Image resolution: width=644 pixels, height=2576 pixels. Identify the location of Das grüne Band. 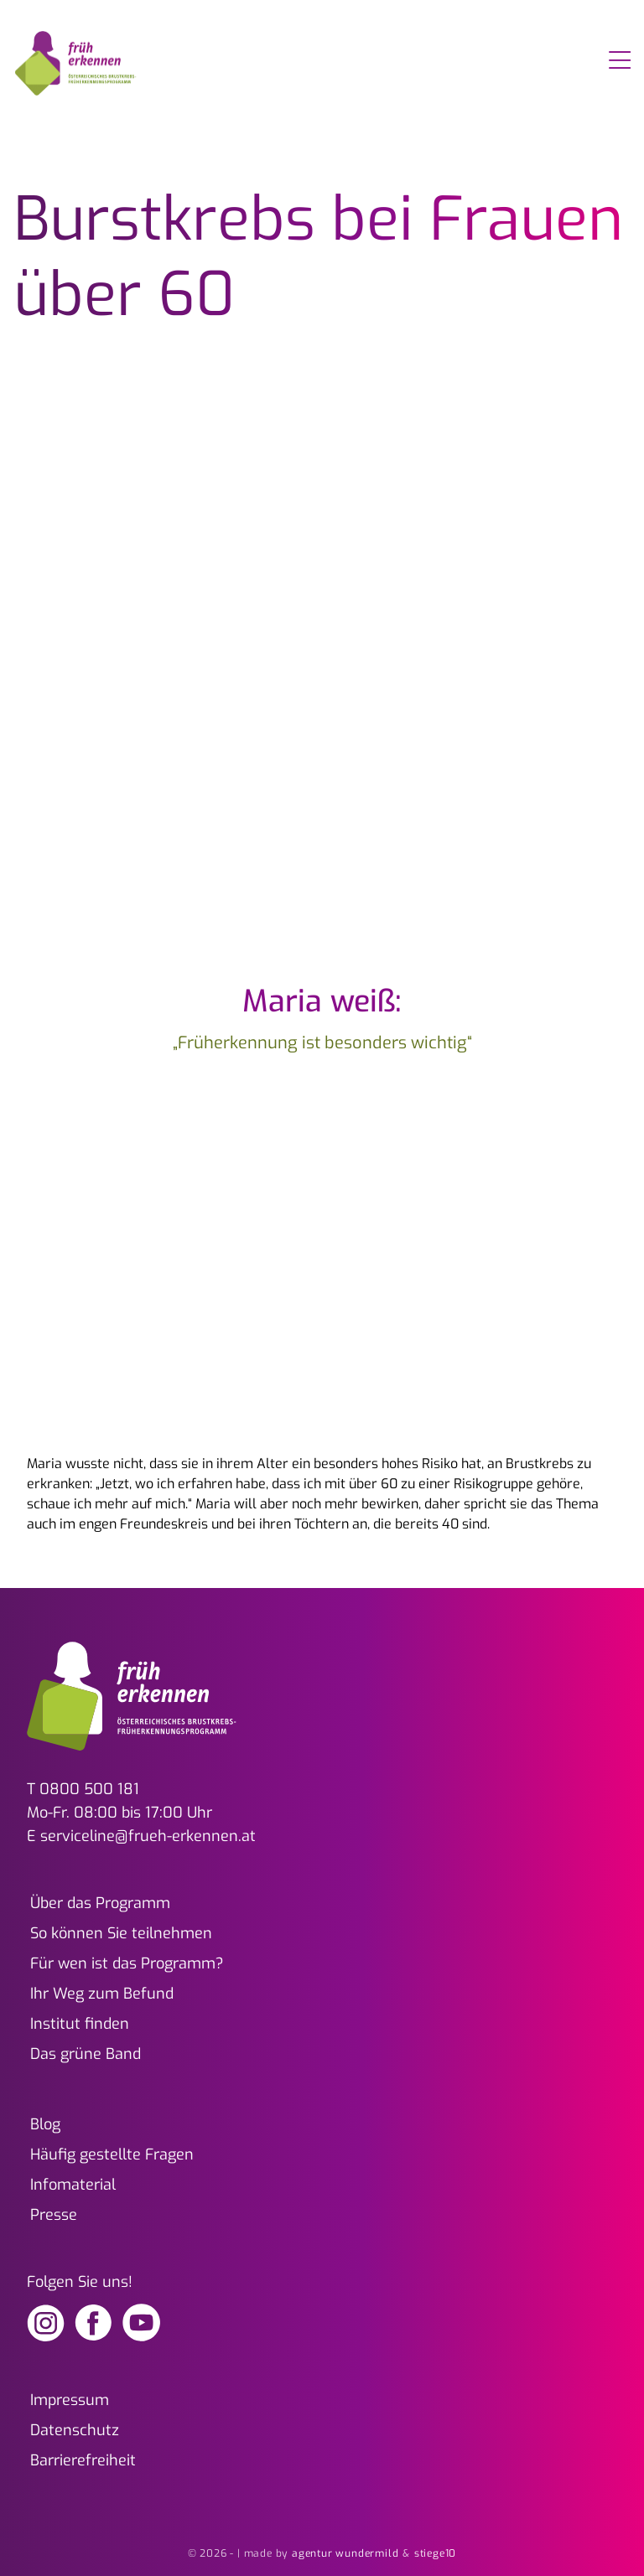
(85, 2054).